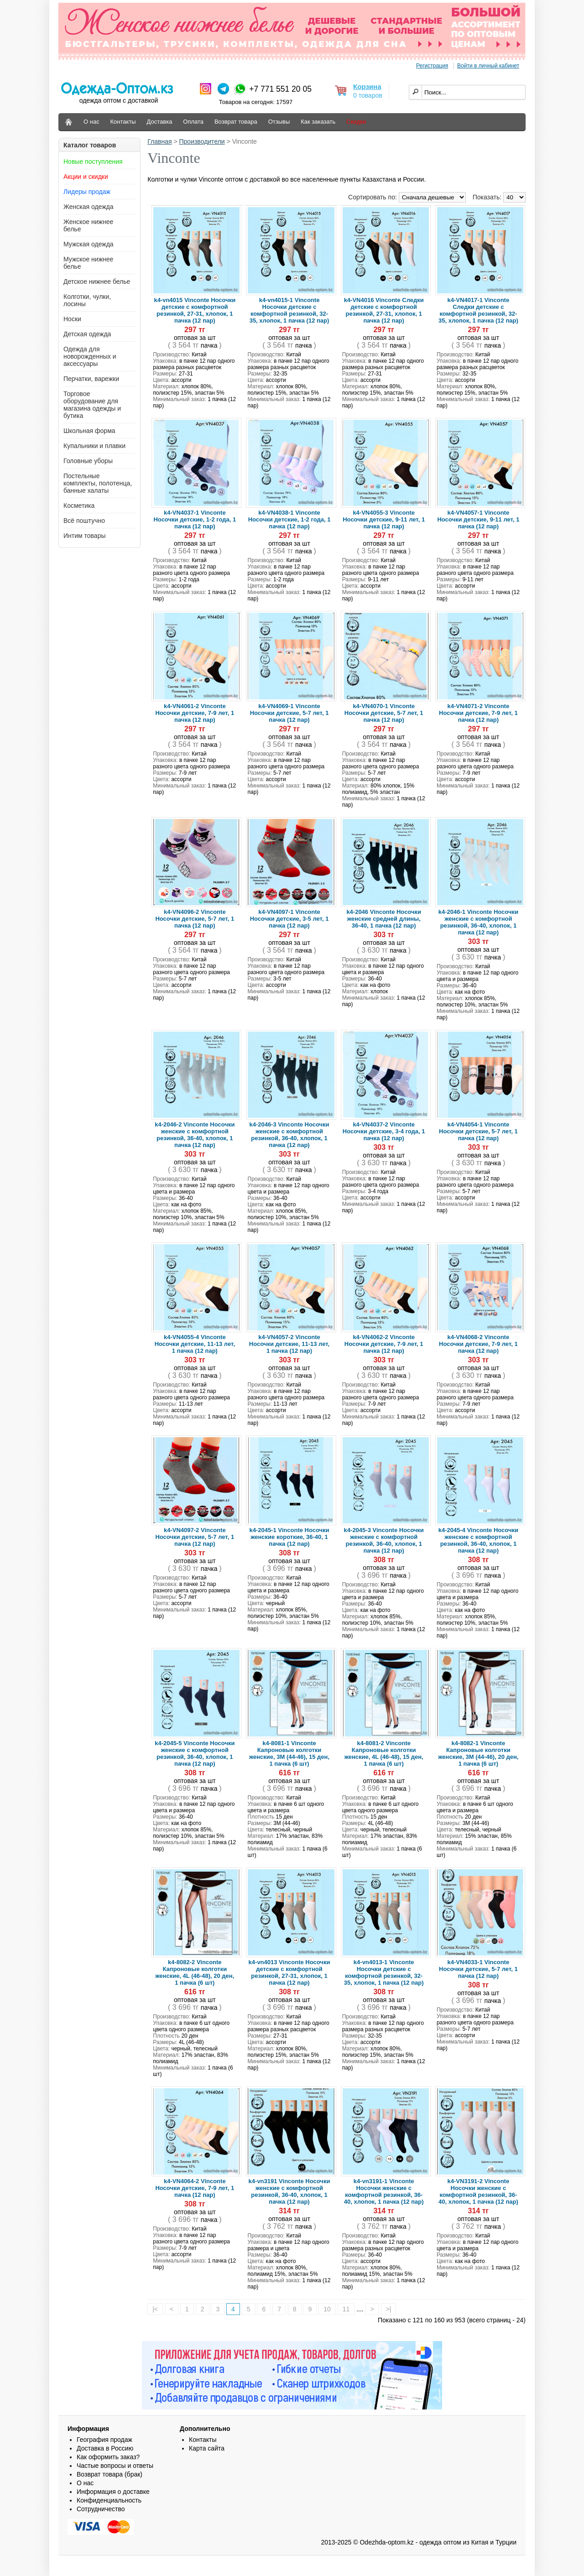  Describe the element at coordinates (195, 1344) in the screenshot. I see `k4-VN4055-4 Vinconte Носочки детские, 11-13 лет, 1 пачка (12 пар)` at that location.